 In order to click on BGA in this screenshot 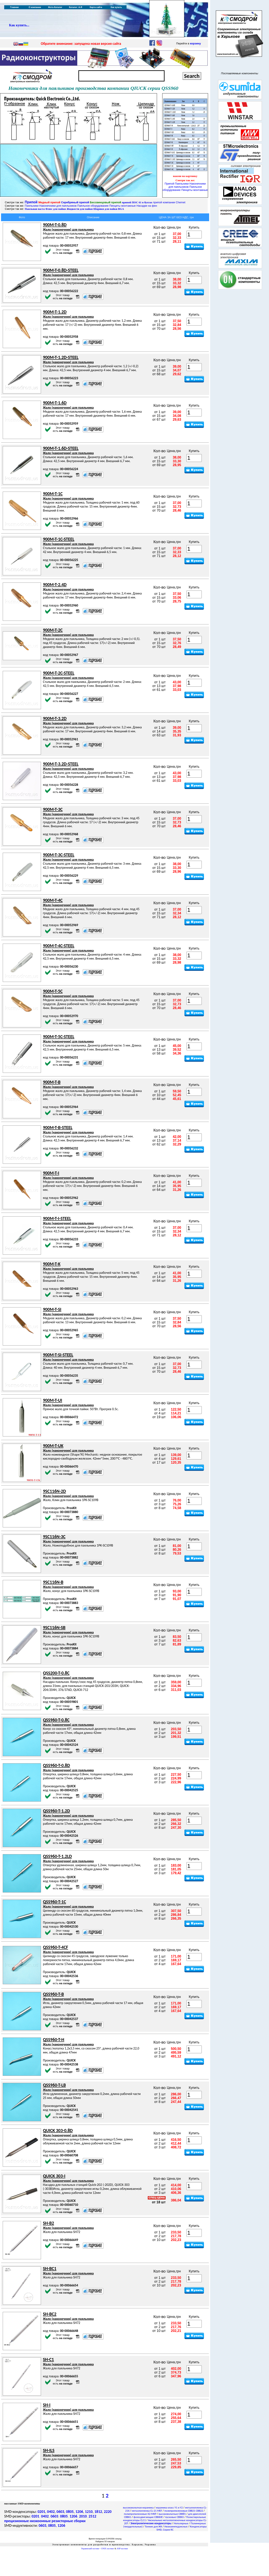, I will do `click(108, 208)`.